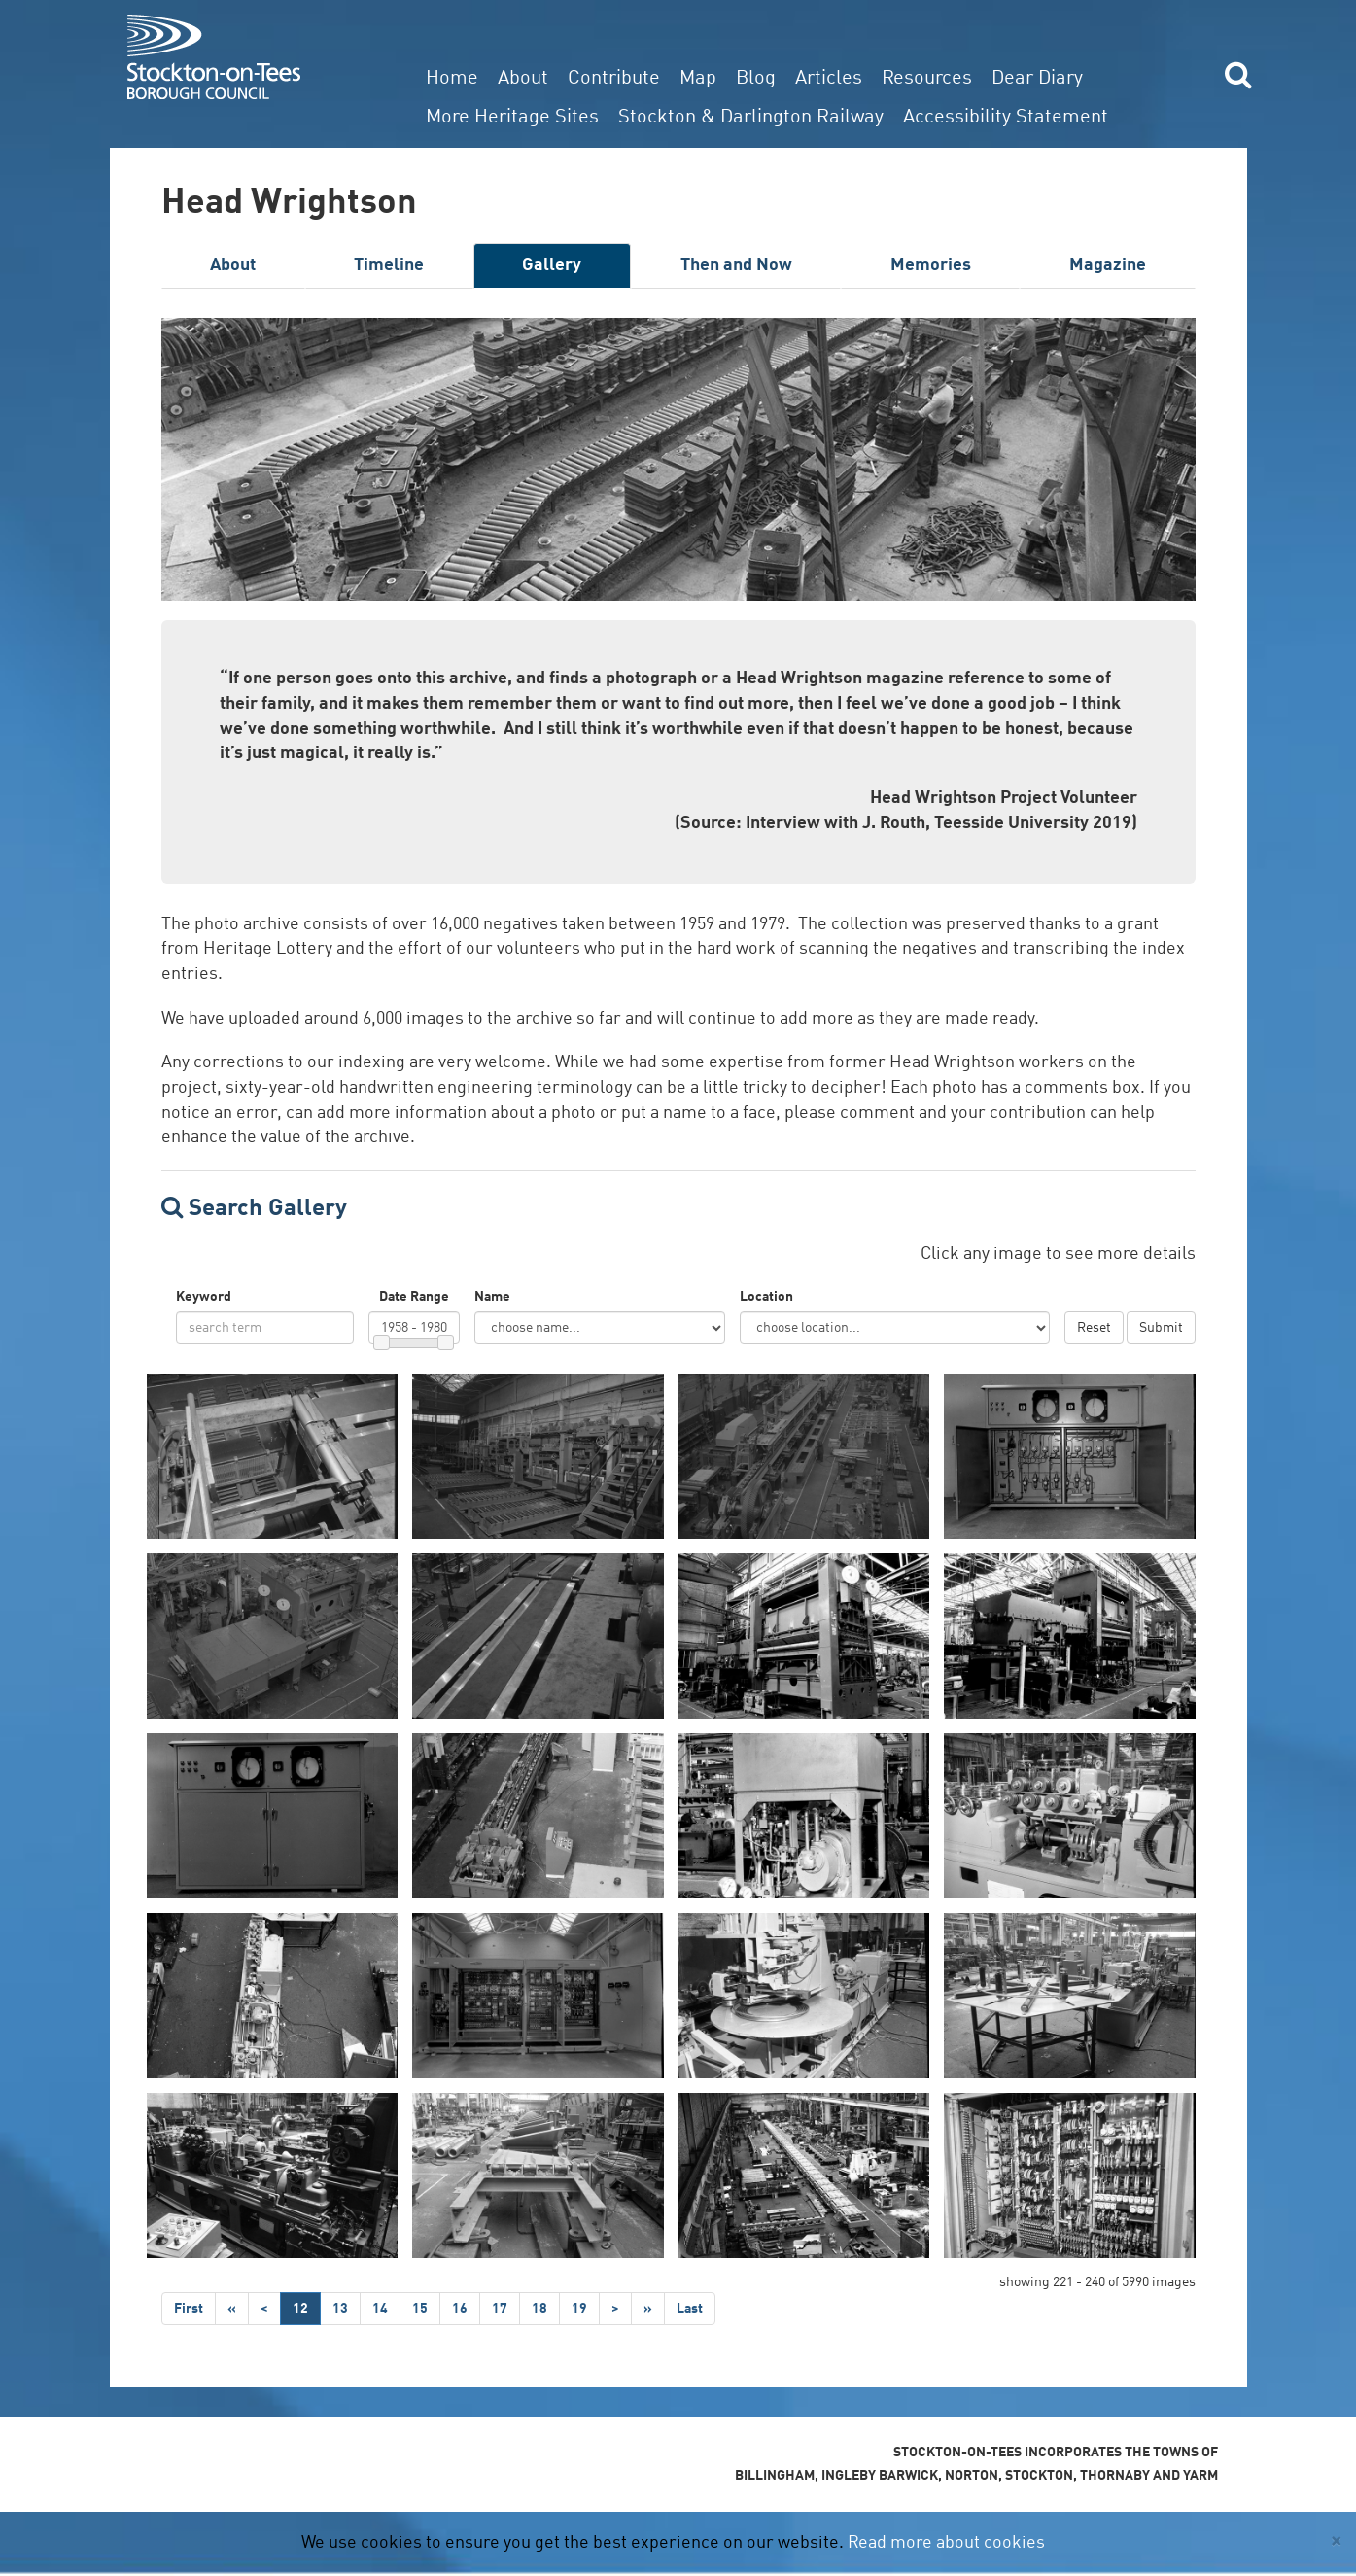  What do you see at coordinates (460, 2308) in the screenshot?
I see `16` at bounding box center [460, 2308].